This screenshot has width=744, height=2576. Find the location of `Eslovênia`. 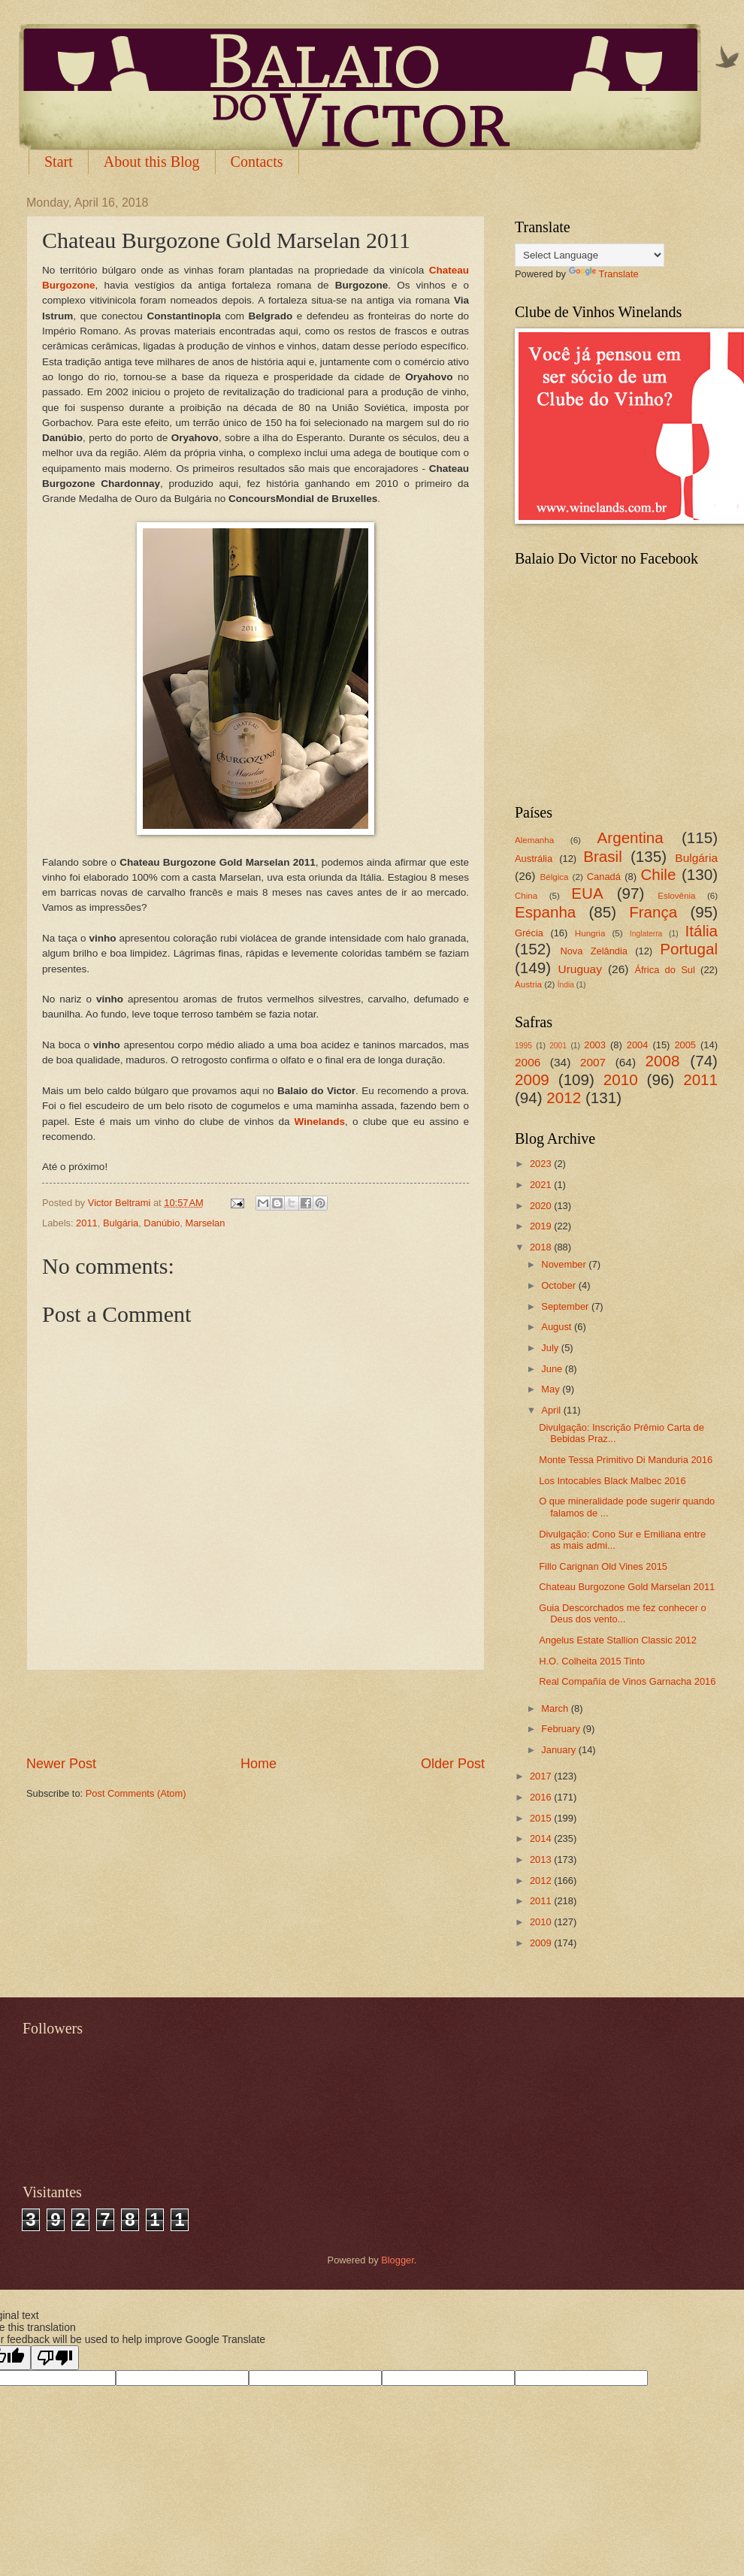

Eslovênia is located at coordinates (676, 895).